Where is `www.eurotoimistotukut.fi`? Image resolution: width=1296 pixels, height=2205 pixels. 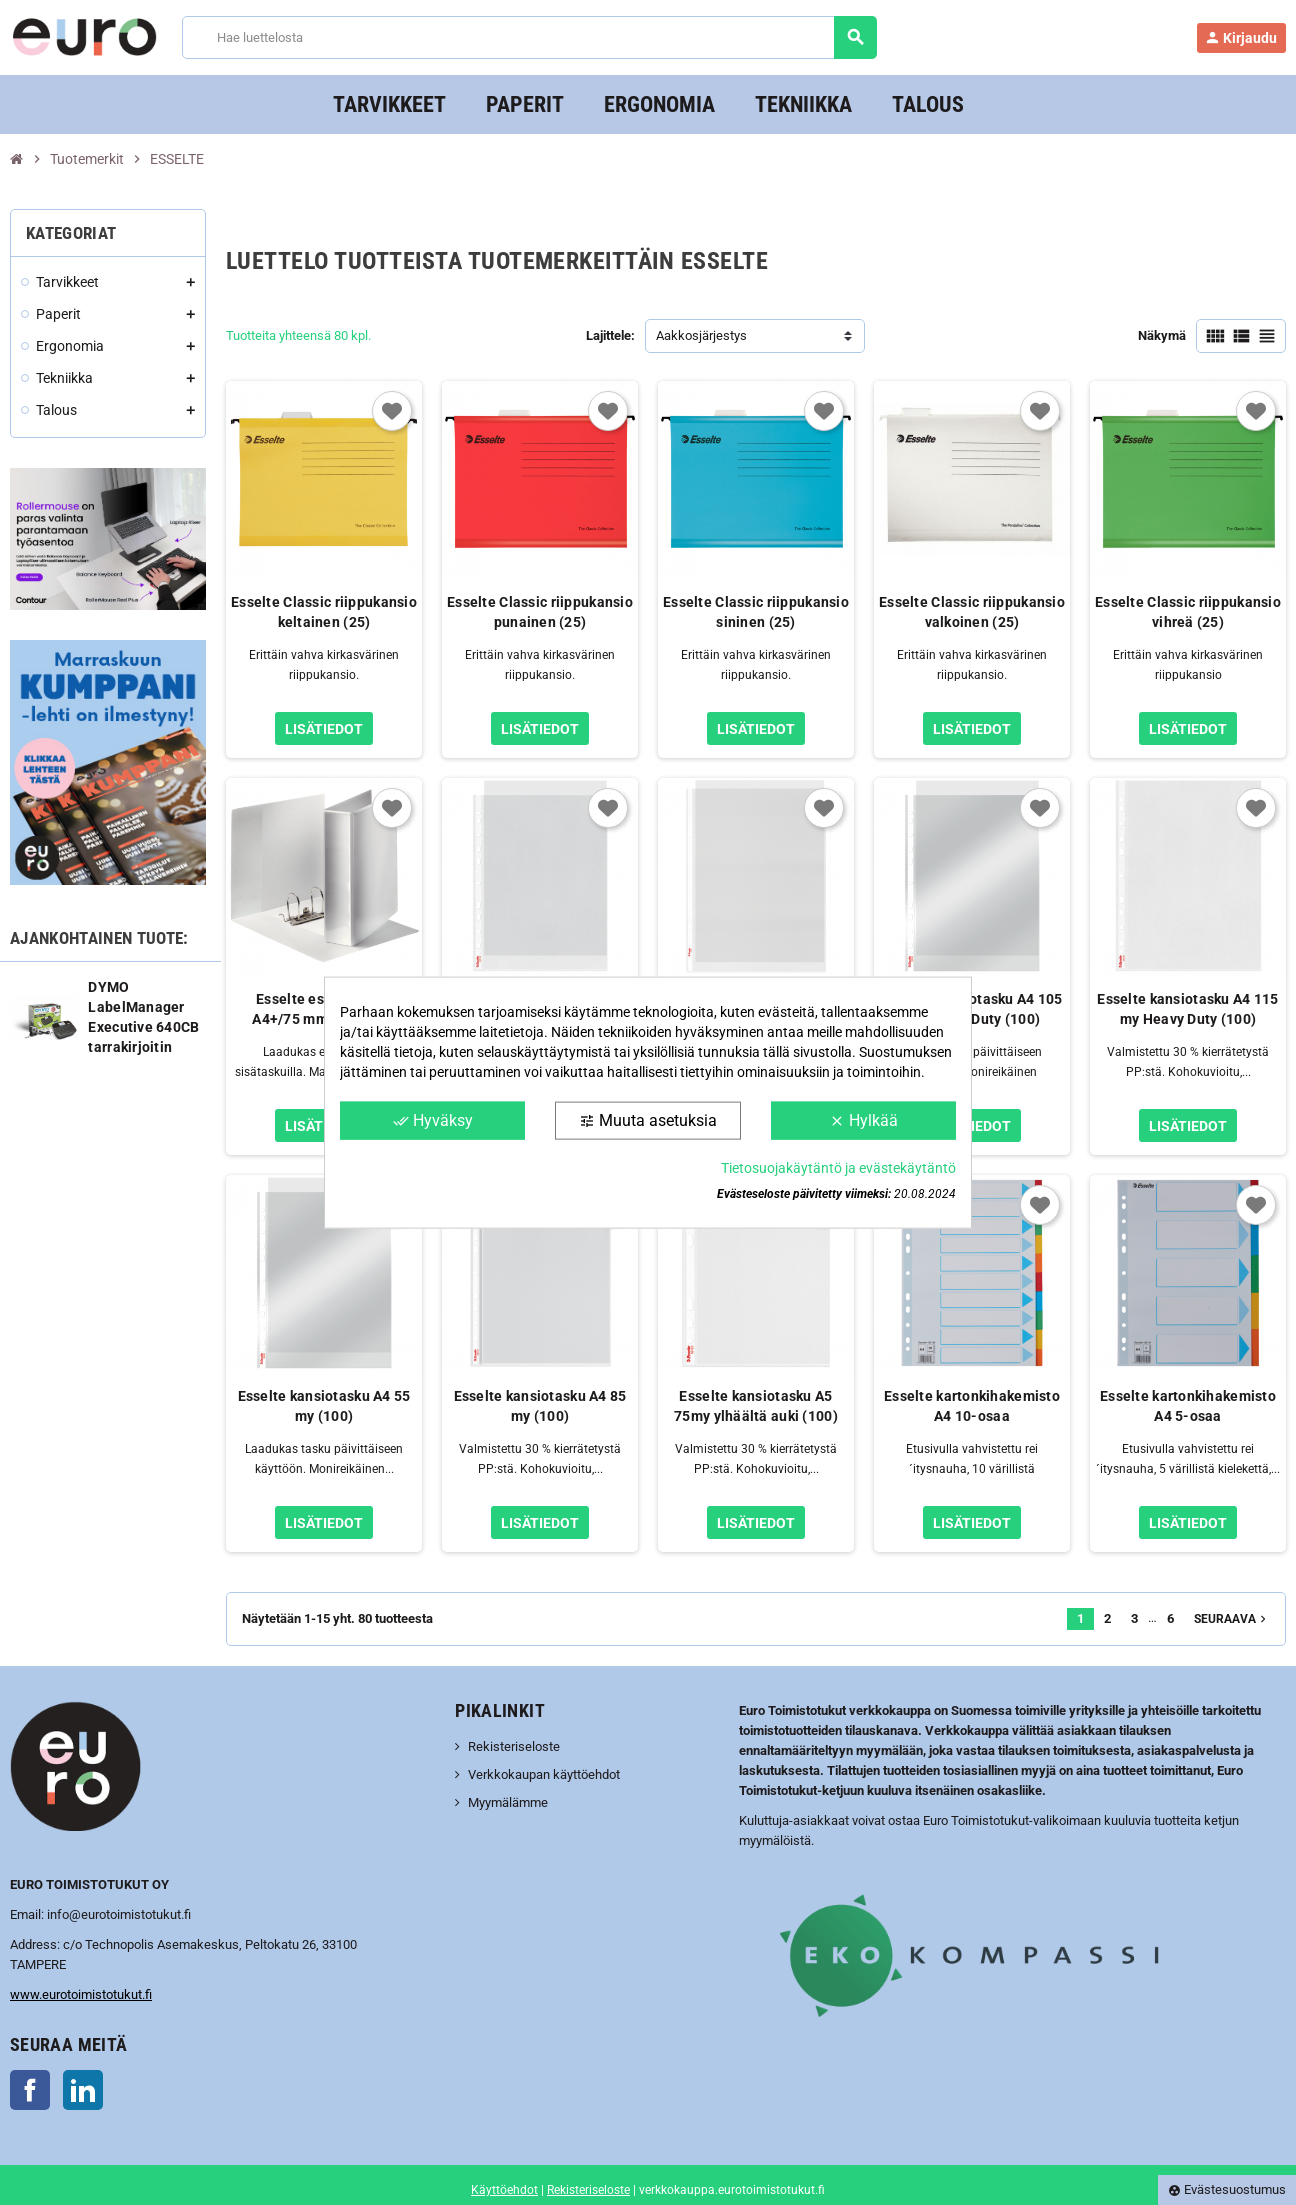
www.eurotoimistotukut.fi is located at coordinates (81, 1994).